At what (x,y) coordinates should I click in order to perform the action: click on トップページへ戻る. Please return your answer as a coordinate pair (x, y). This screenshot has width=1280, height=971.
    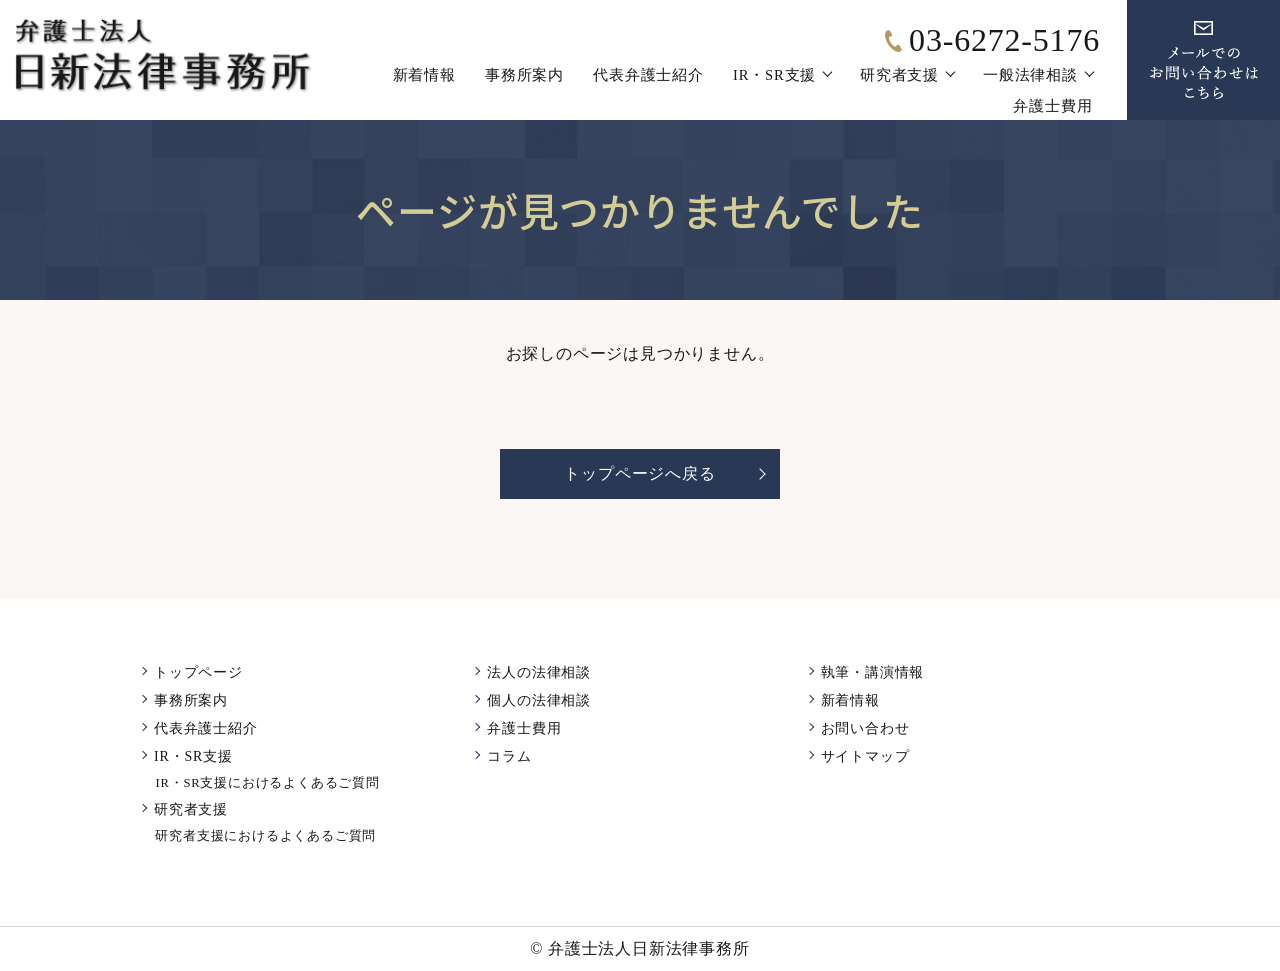
    Looking at the image, I should click on (639, 473).